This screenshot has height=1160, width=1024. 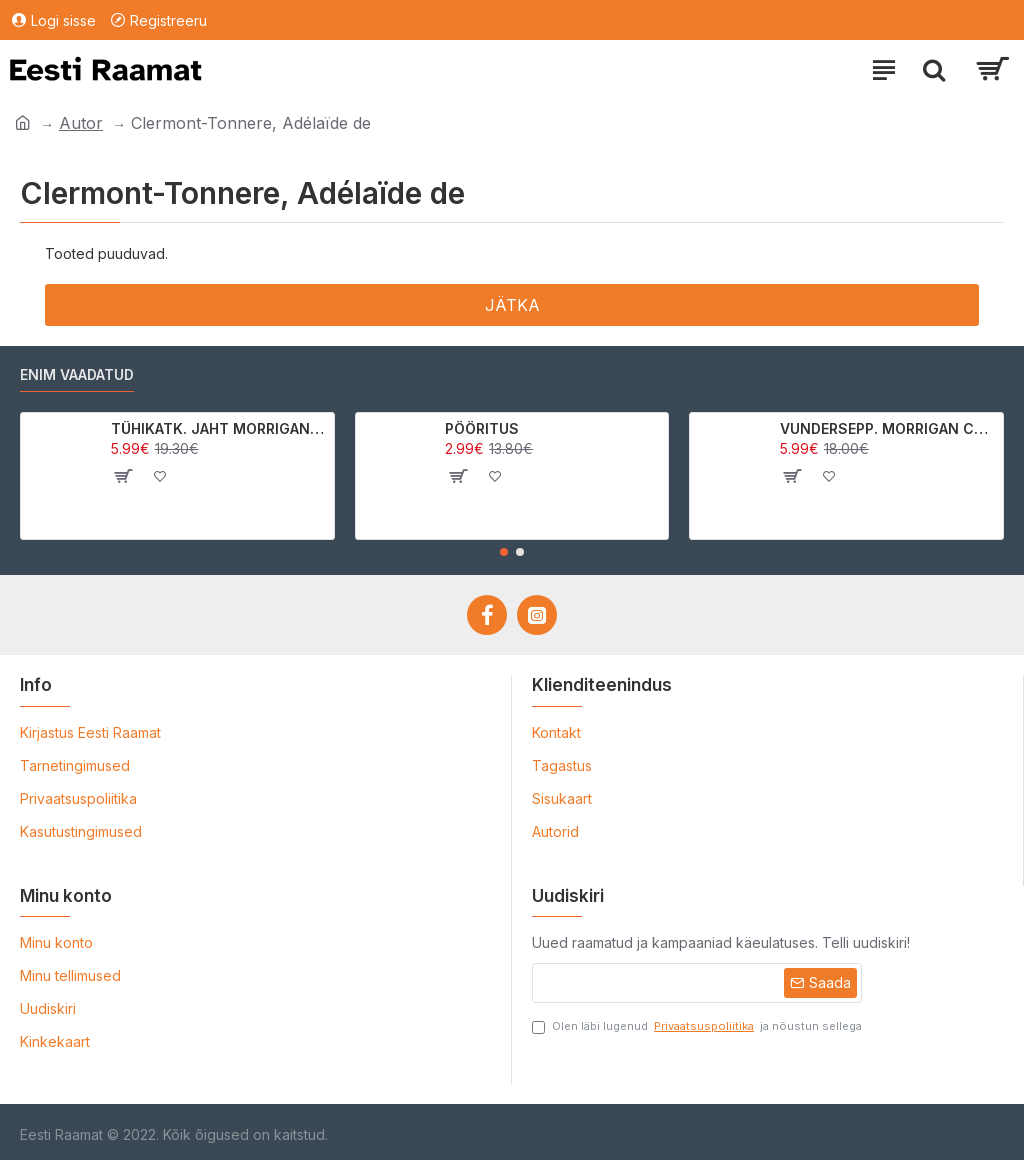 What do you see at coordinates (697, 1026) in the screenshot?
I see `Olen läbi lugenud ja nõustun sellega` at bounding box center [697, 1026].